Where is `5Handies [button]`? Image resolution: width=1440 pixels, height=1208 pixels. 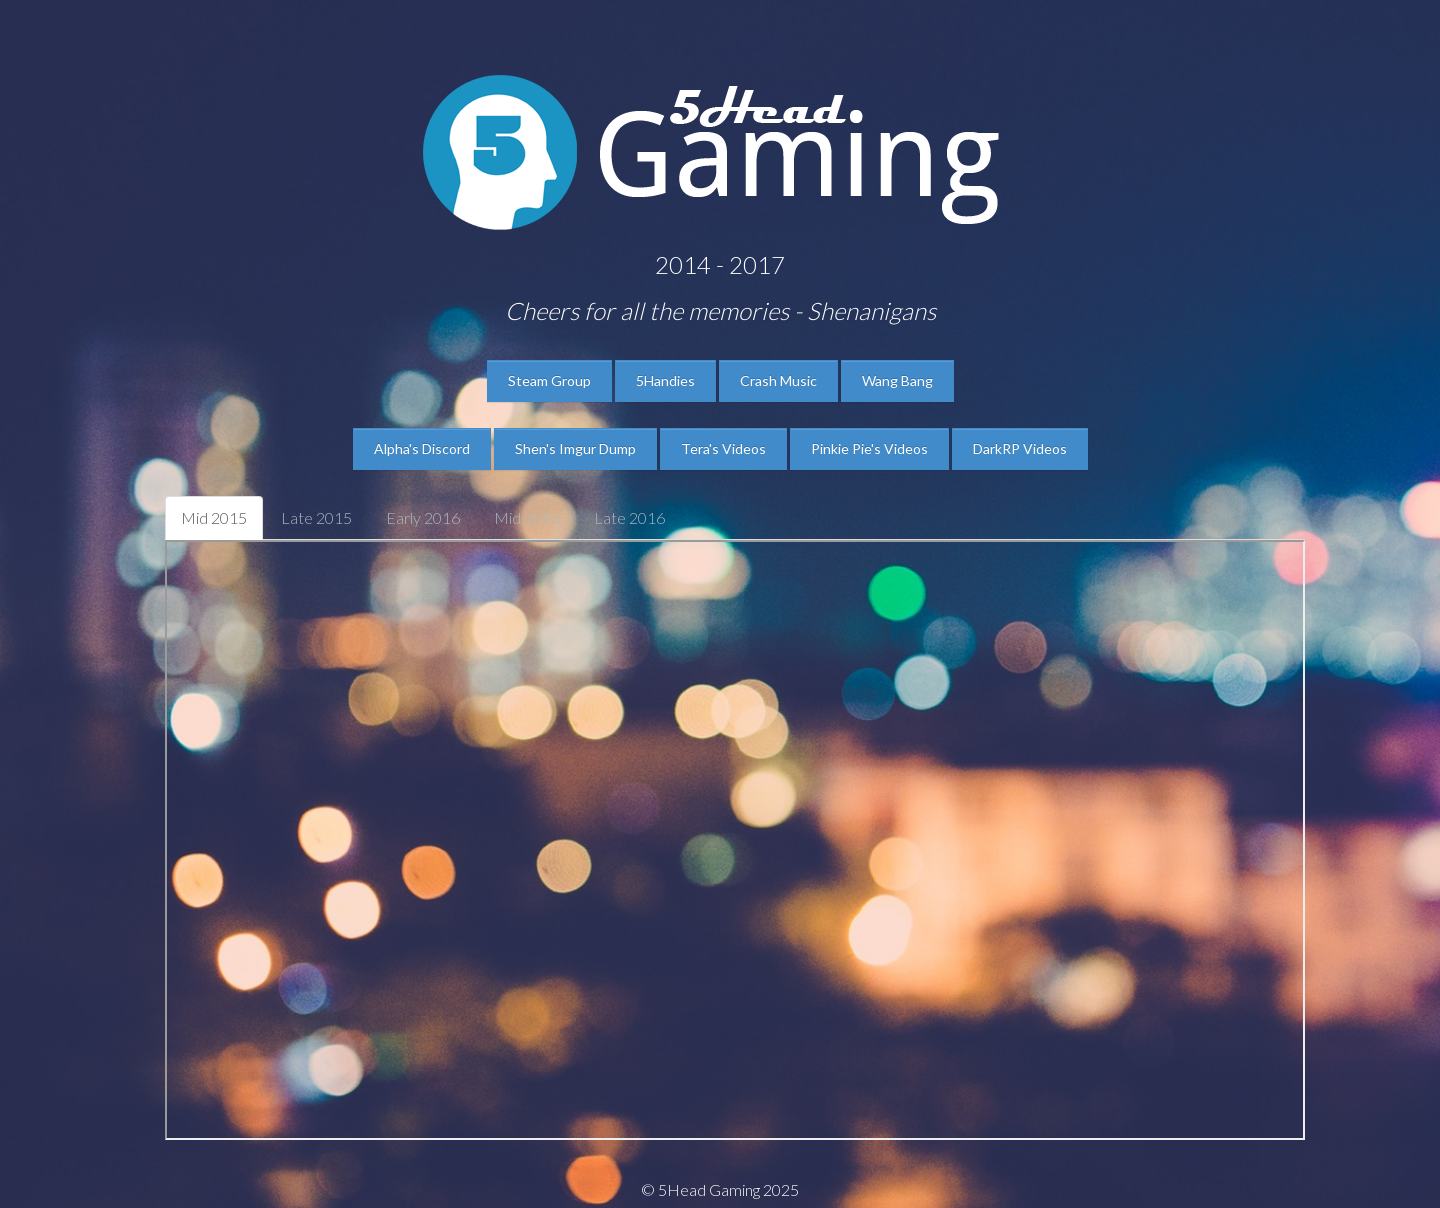
5Handies [button] is located at coordinates (665, 380).